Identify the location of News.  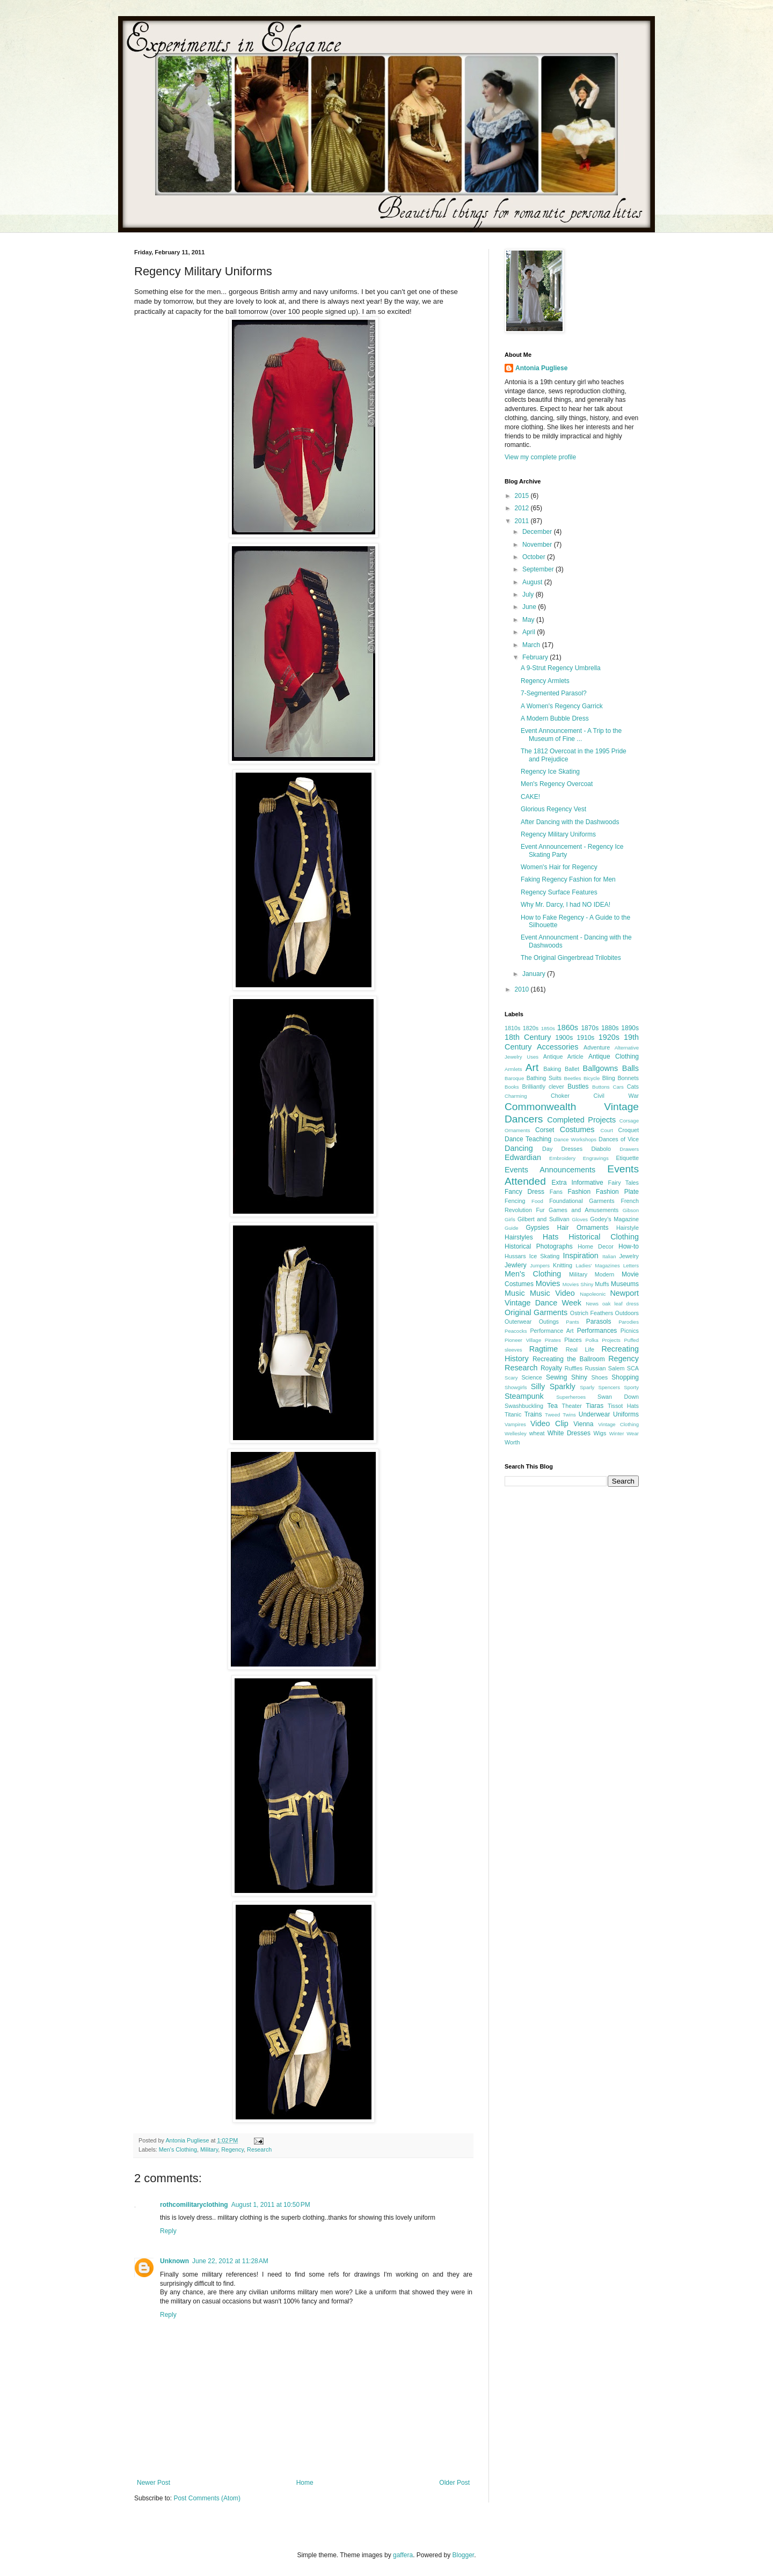
(592, 1304).